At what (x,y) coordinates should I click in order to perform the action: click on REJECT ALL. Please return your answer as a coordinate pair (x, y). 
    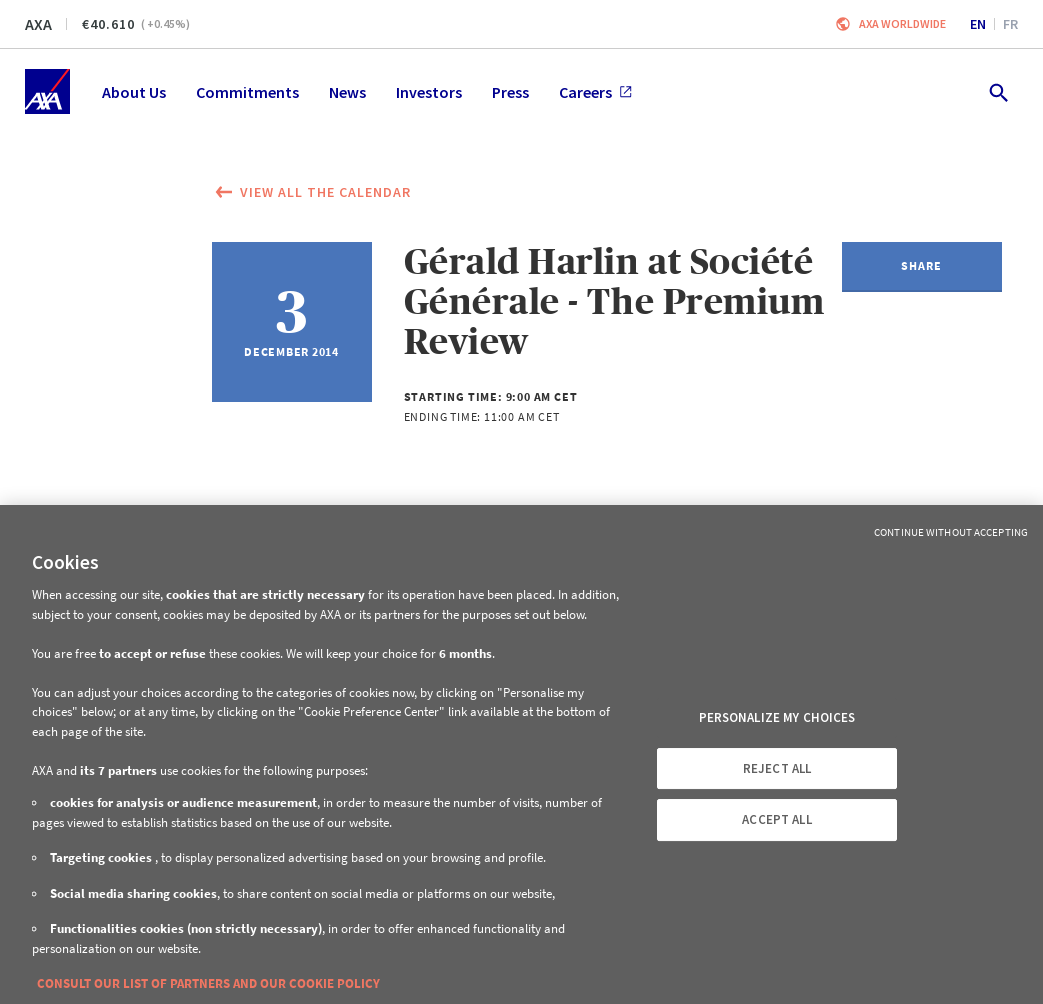
    Looking at the image, I should click on (777, 768).